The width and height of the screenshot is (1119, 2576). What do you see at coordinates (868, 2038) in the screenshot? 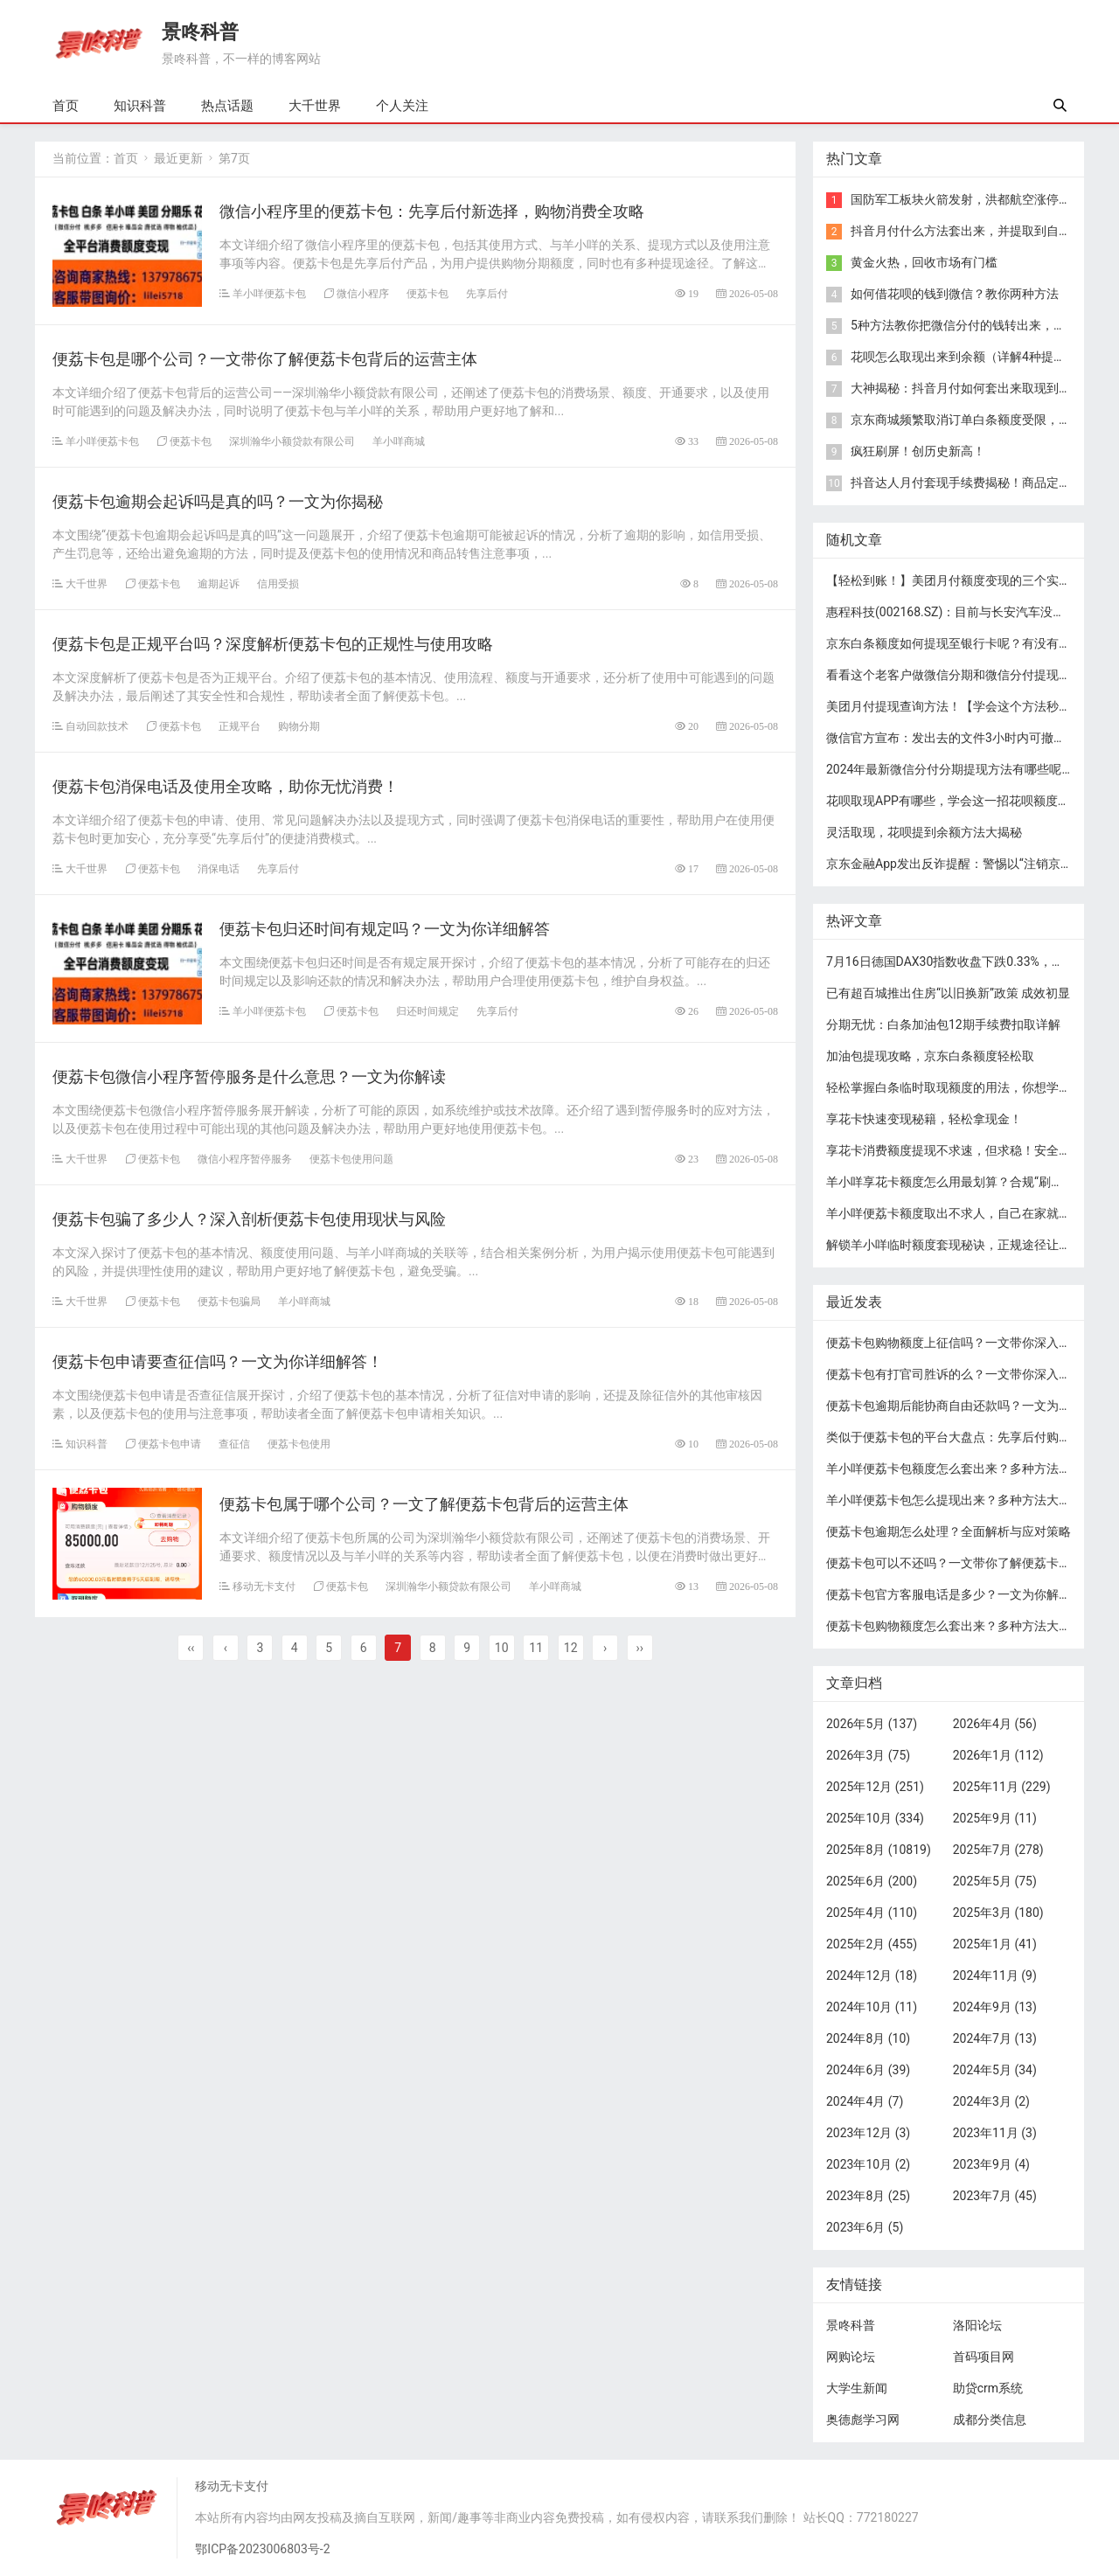
I see `2024年8月 (10)` at bounding box center [868, 2038].